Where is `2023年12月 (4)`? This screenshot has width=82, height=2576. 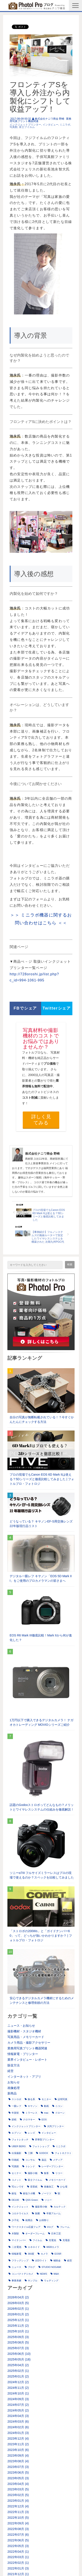 2023年12月 (4) is located at coordinates (18, 2438).